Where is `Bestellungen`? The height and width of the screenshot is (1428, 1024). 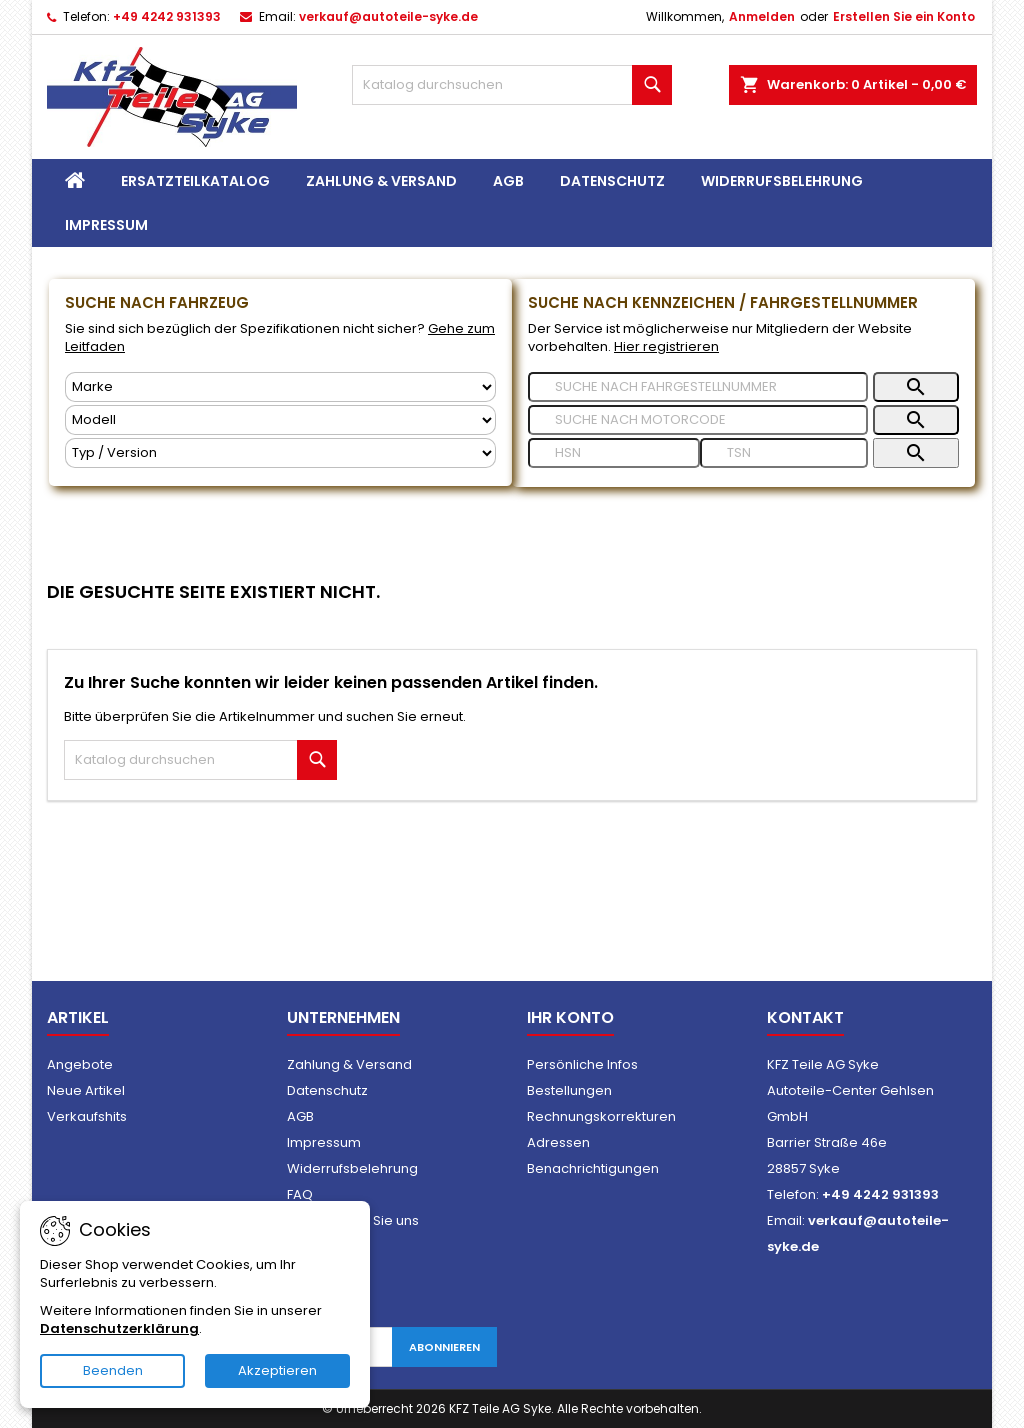 Bestellungen is located at coordinates (569, 1090).